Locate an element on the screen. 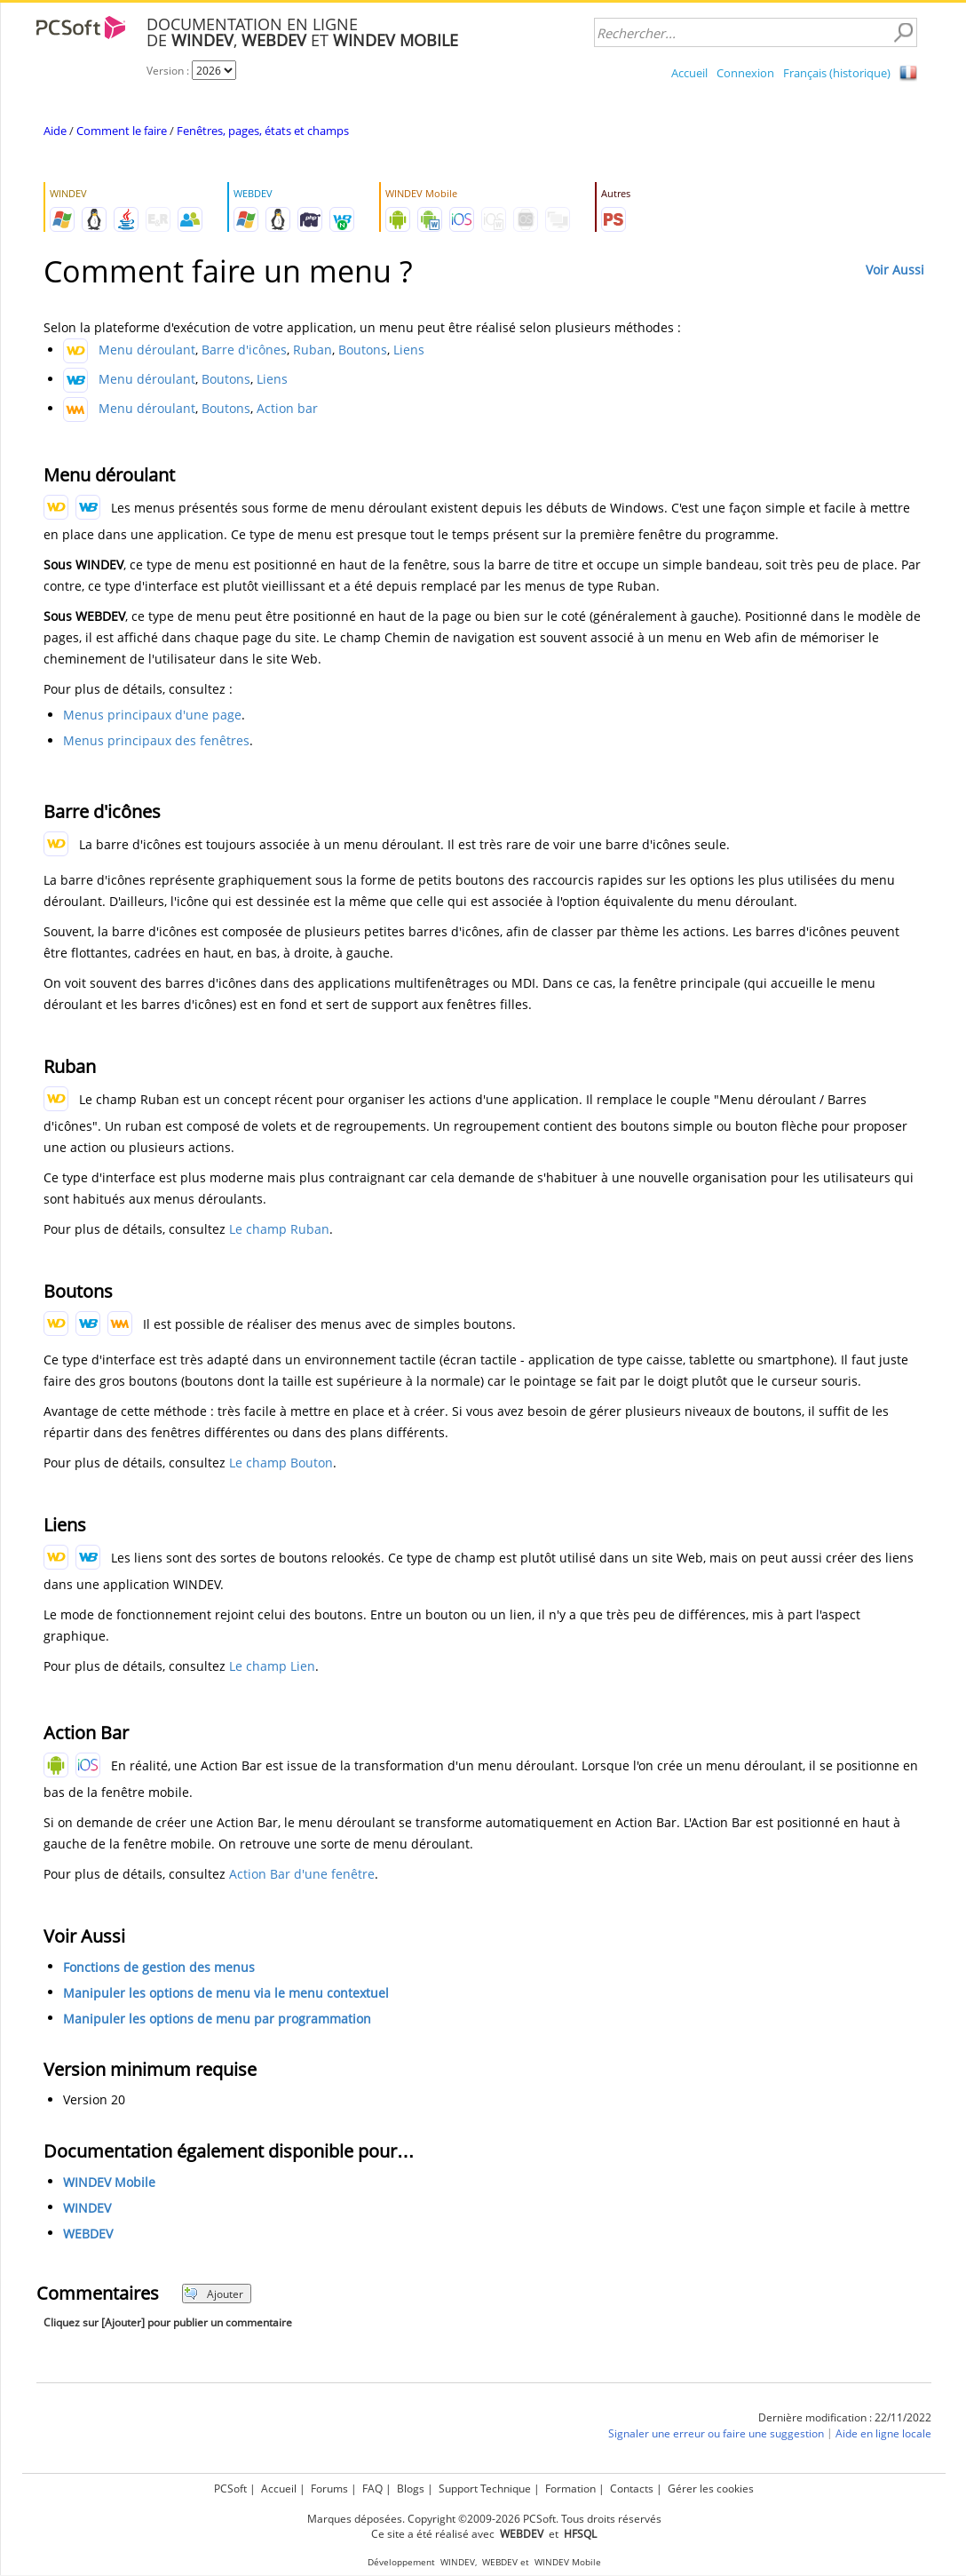 Image resolution: width=966 pixels, height=2576 pixels. Contacts is located at coordinates (631, 2488).